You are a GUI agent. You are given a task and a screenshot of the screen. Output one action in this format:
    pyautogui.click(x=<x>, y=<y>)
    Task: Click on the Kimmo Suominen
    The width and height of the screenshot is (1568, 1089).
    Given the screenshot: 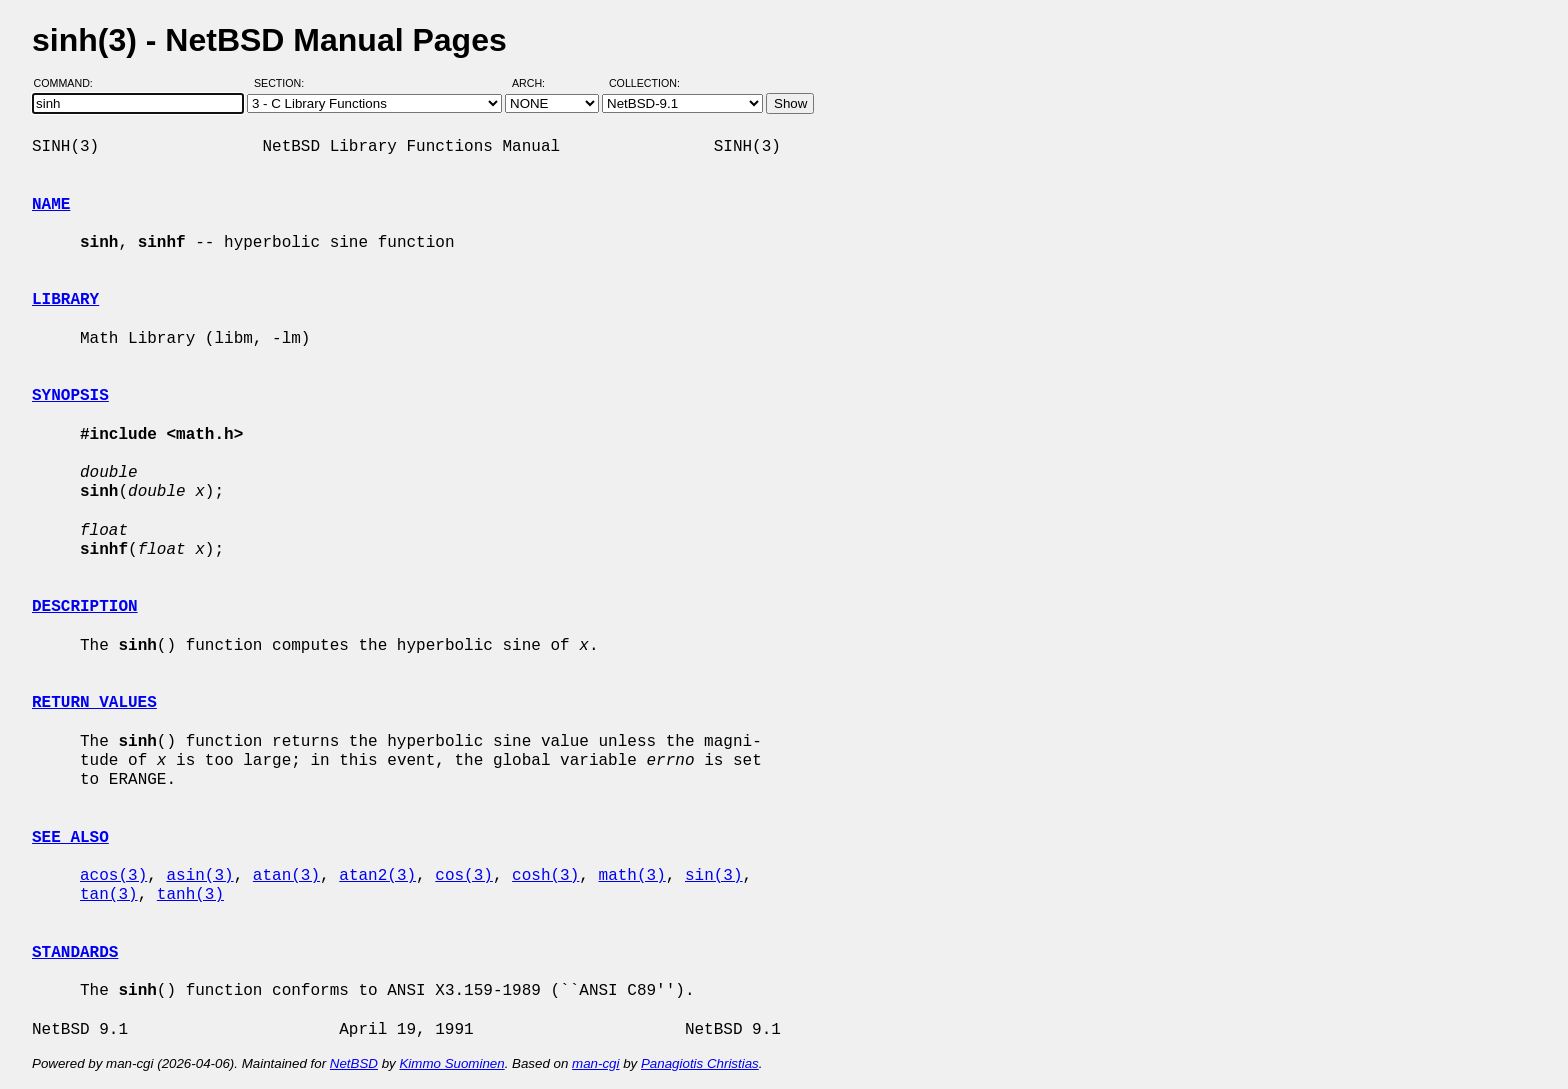 What is the action you would take?
    pyautogui.click(x=451, y=1063)
    